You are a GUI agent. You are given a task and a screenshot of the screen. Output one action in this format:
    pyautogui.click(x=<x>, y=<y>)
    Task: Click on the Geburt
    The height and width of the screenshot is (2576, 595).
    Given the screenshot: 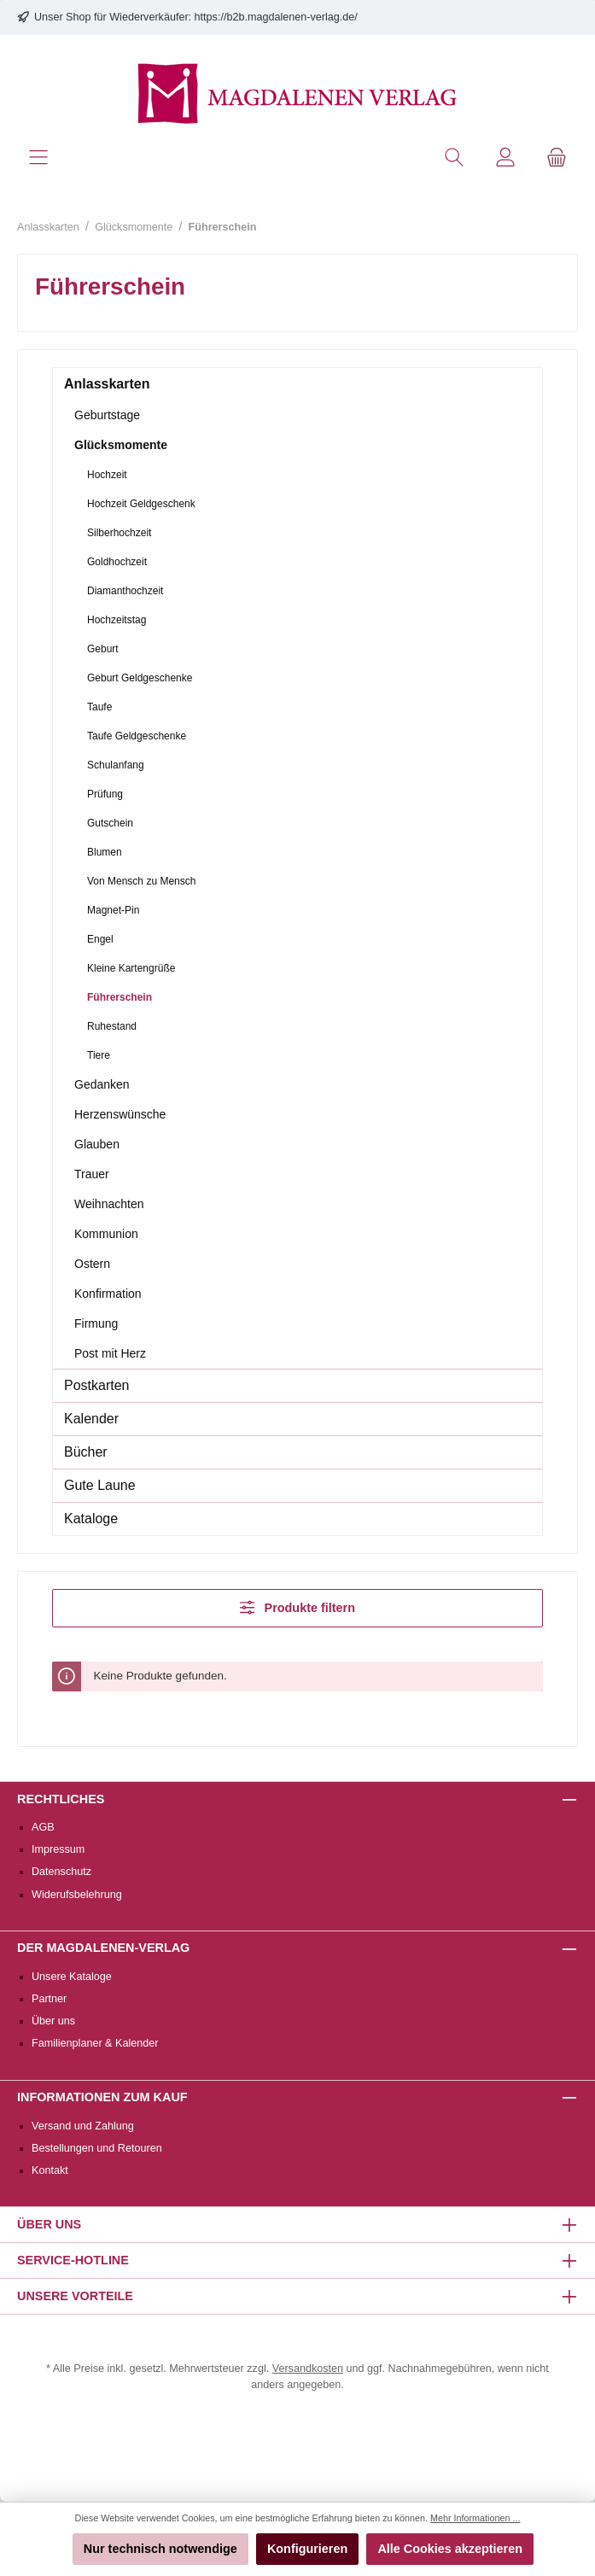 What is the action you would take?
    pyautogui.click(x=103, y=649)
    